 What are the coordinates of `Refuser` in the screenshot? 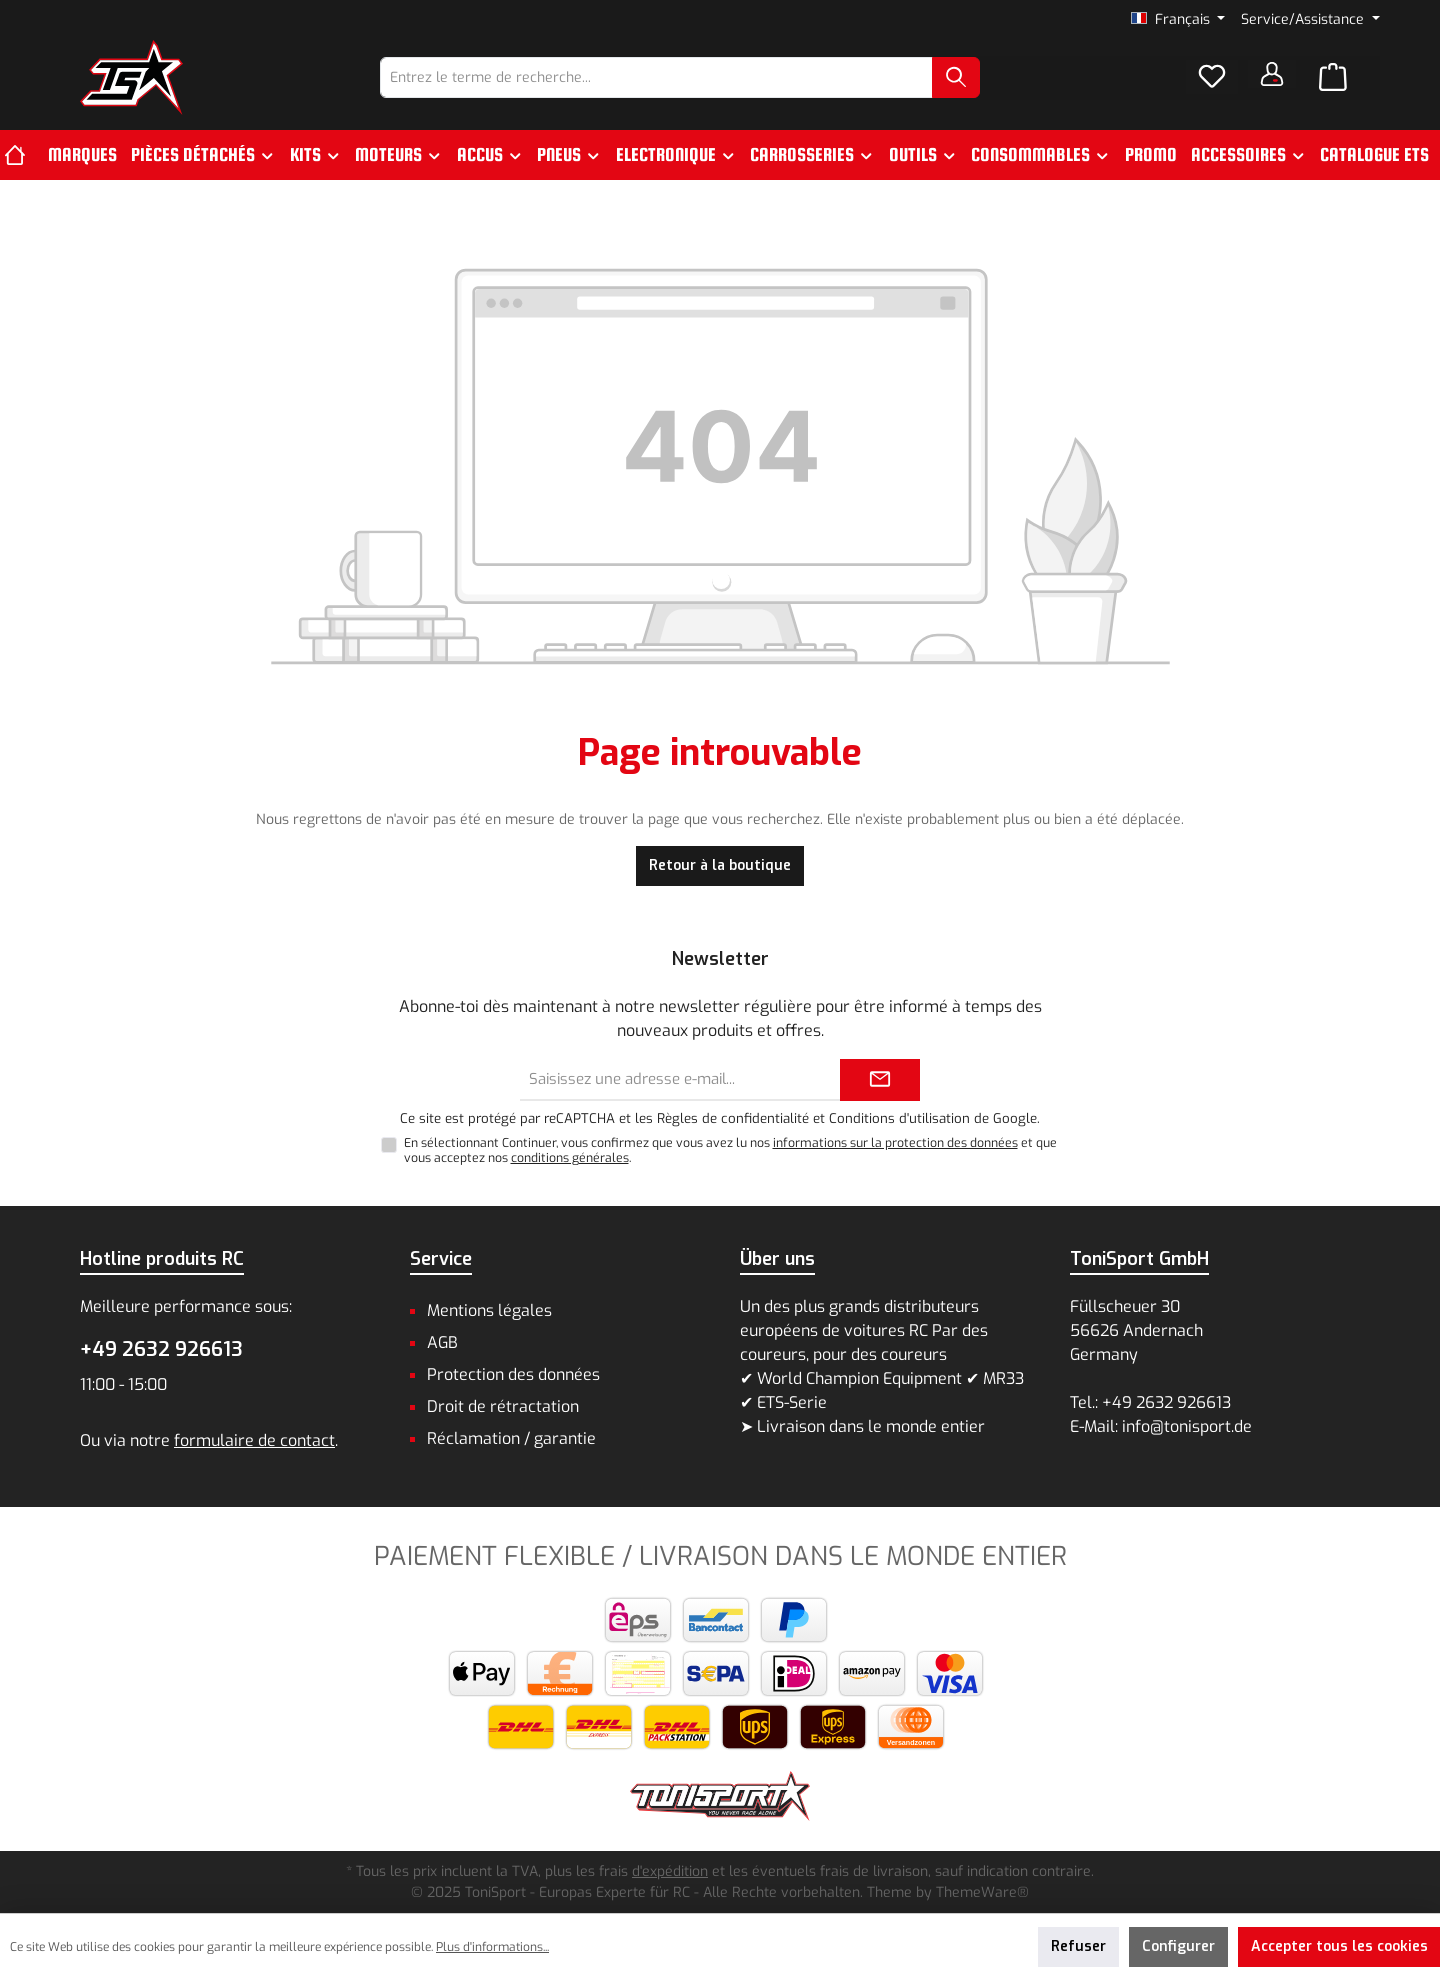 It's located at (1078, 1946).